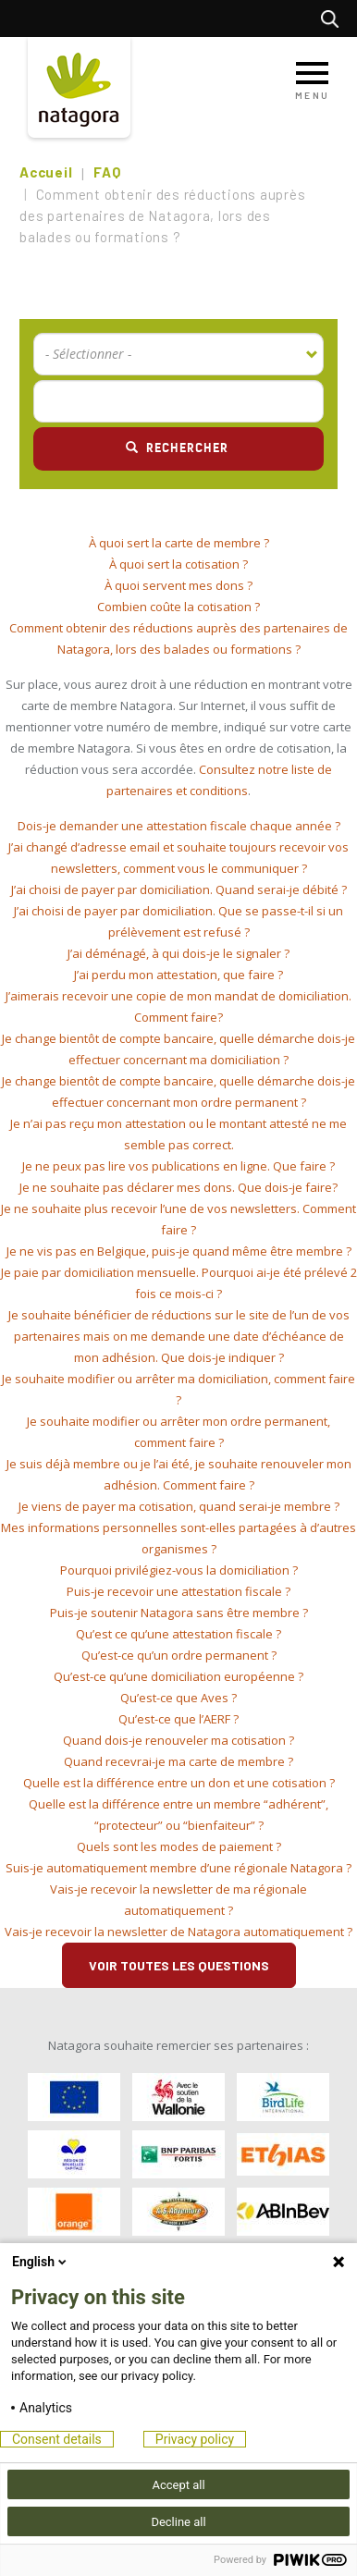  I want to click on Puis-je soutenir Natagora sans être membre ? [button], so click(179, 1612).